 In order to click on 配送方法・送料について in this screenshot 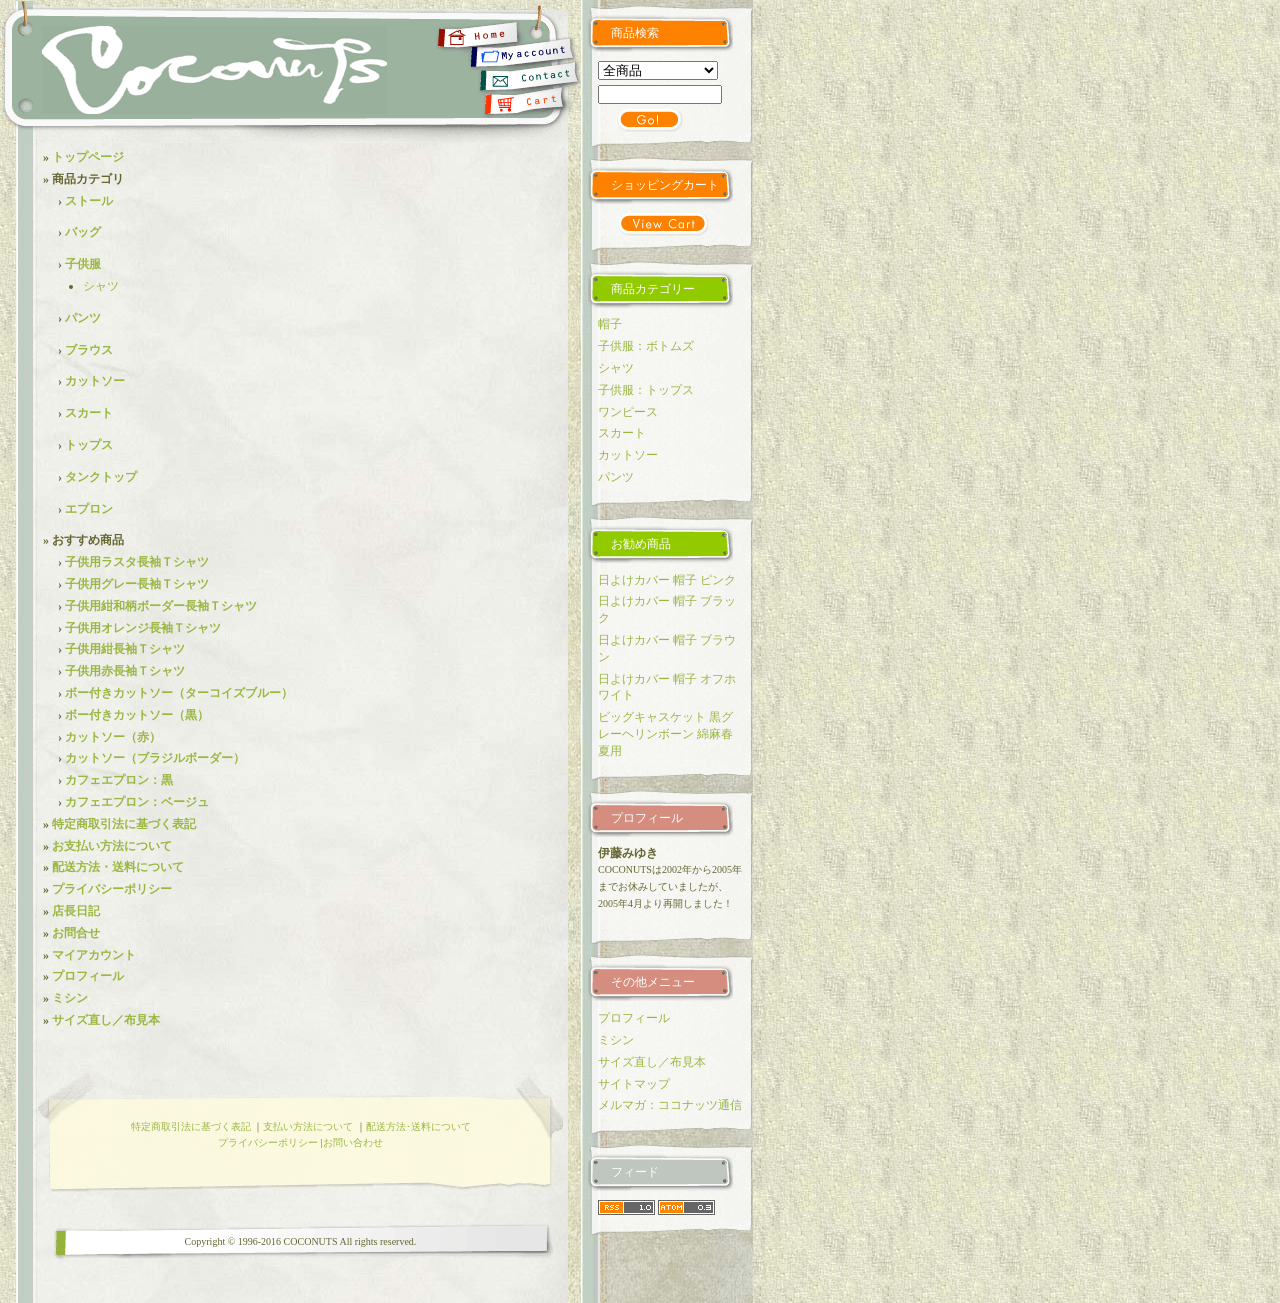, I will do `click(118, 867)`.